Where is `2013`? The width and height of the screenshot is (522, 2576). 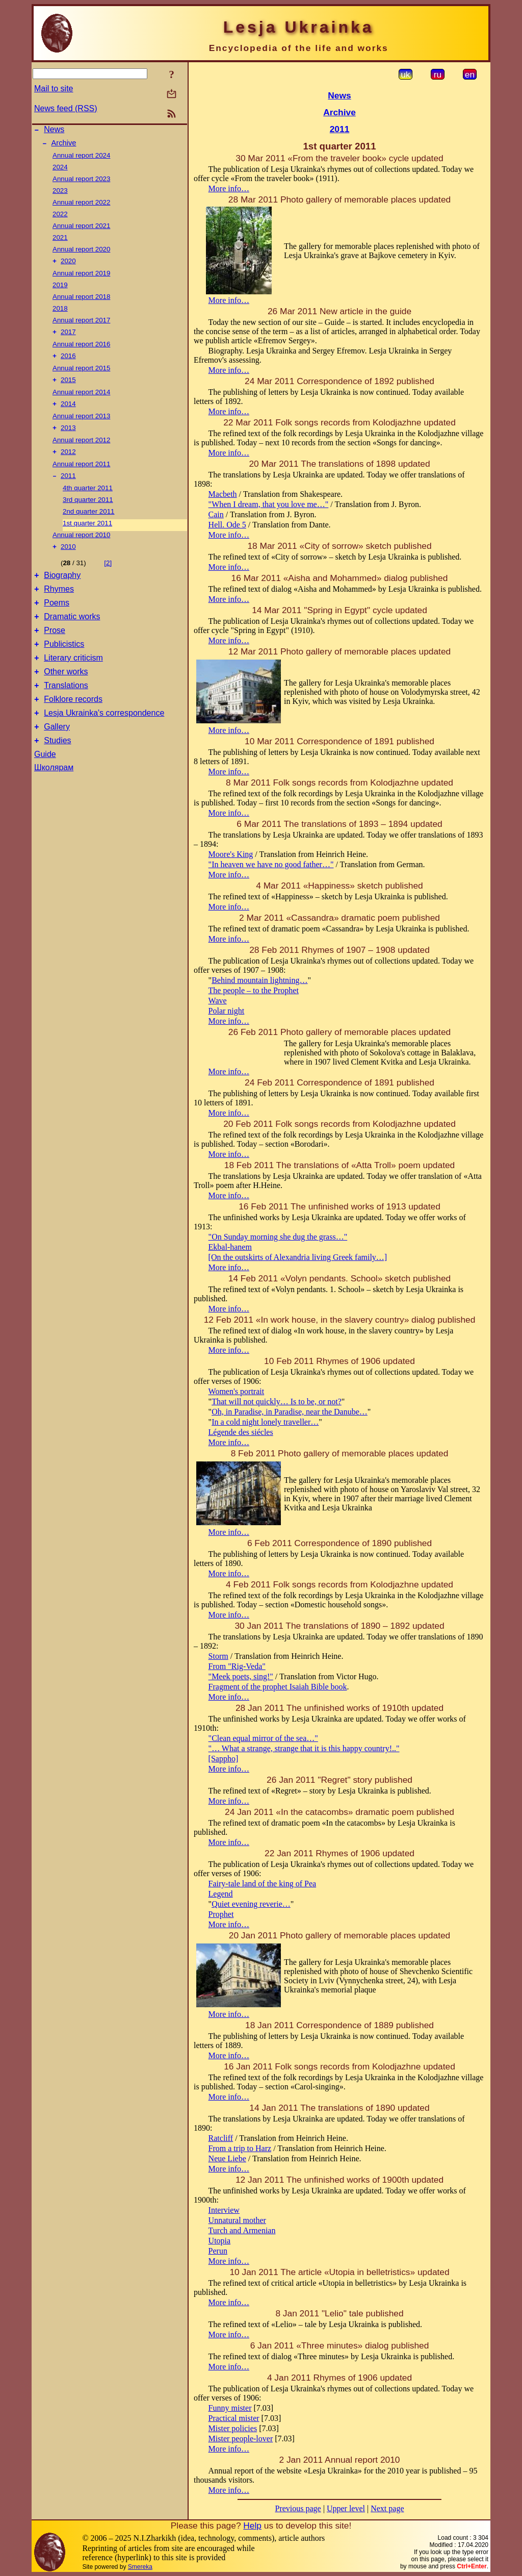 2013 is located at coordinates (68, 437).